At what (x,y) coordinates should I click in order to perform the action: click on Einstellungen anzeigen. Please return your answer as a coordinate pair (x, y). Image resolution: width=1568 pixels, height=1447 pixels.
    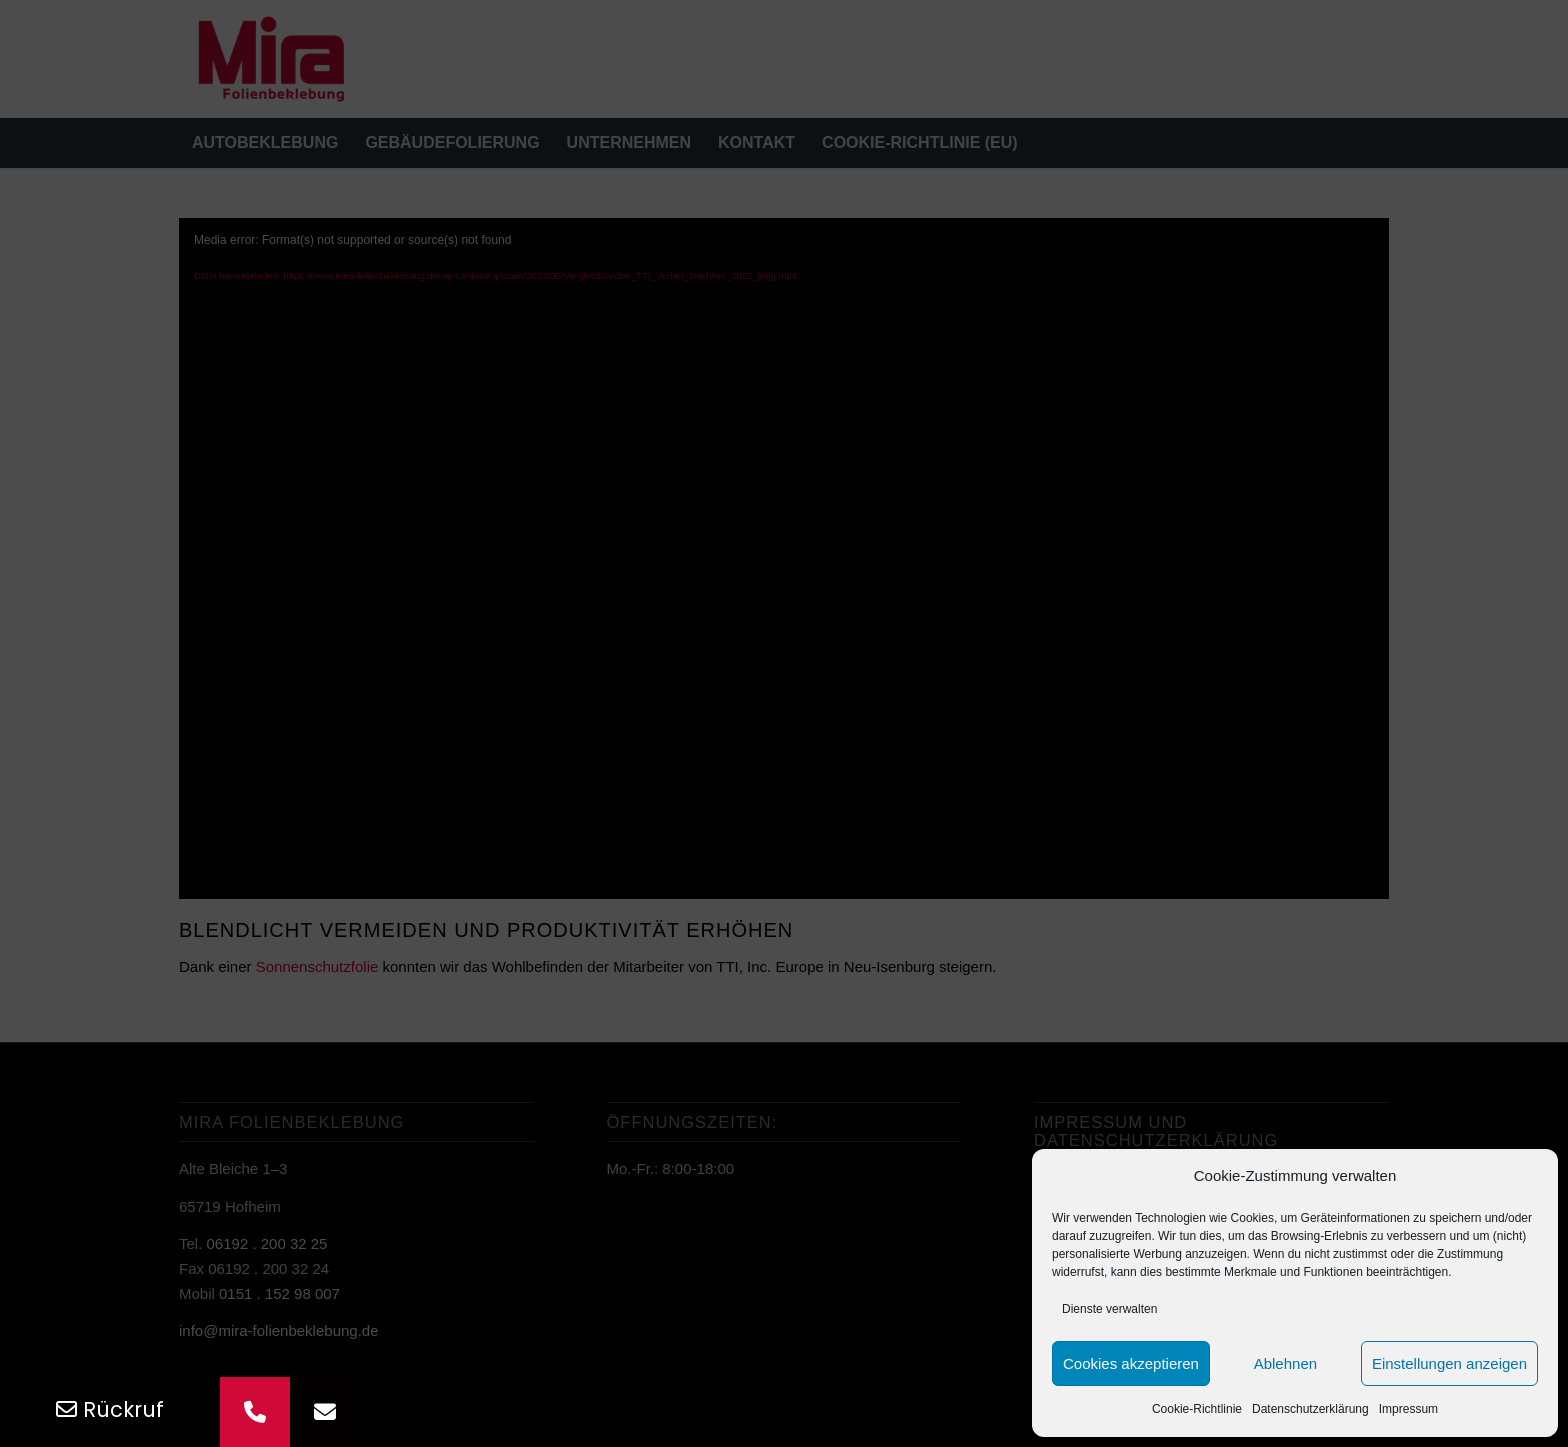
    Looking at the image, I should click on (1449, 1363).